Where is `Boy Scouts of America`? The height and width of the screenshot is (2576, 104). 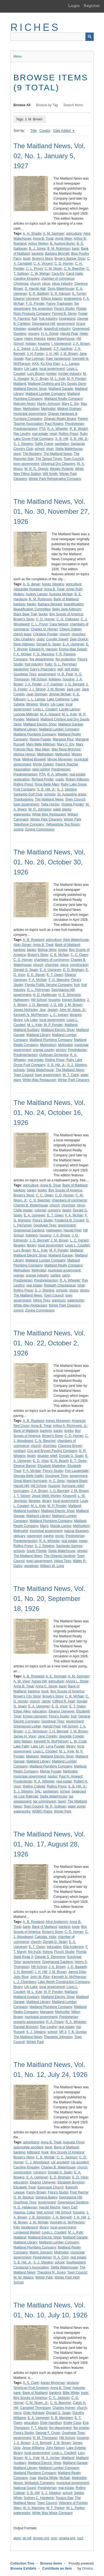 Boy Scouts of America is located at coordinates (66, 614).